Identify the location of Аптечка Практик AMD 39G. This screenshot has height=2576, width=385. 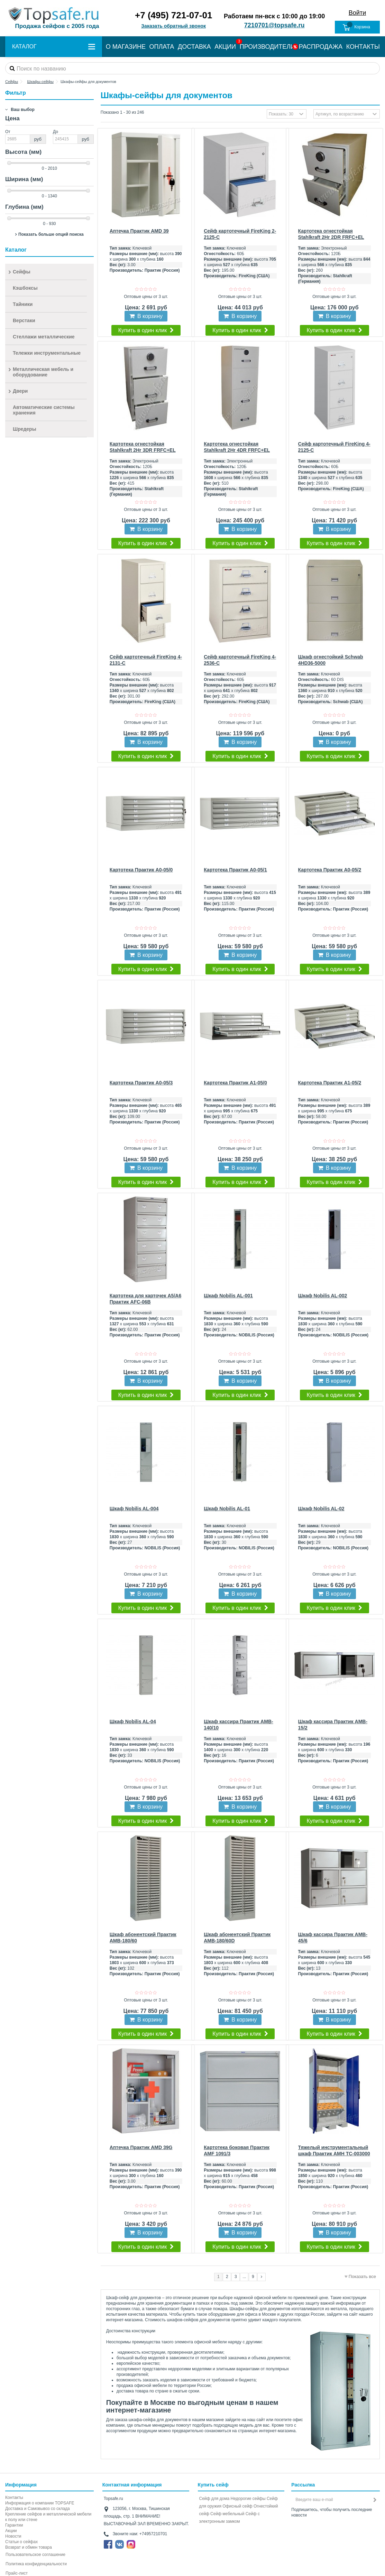
(141, 2147).